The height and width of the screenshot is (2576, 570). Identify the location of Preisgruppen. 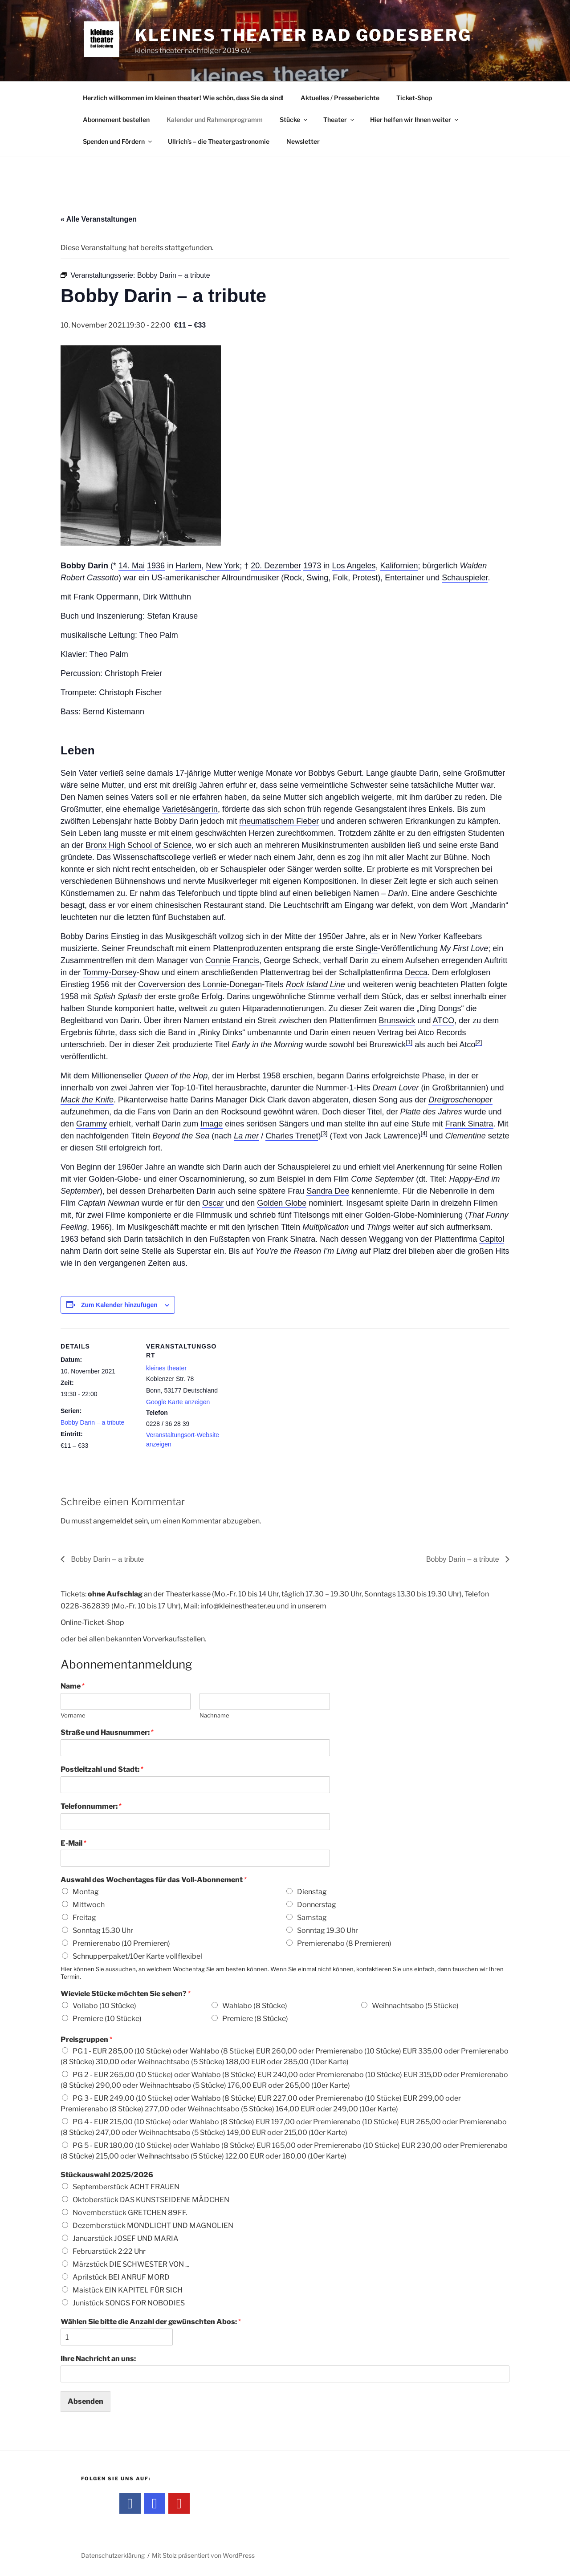
(86, 2039).